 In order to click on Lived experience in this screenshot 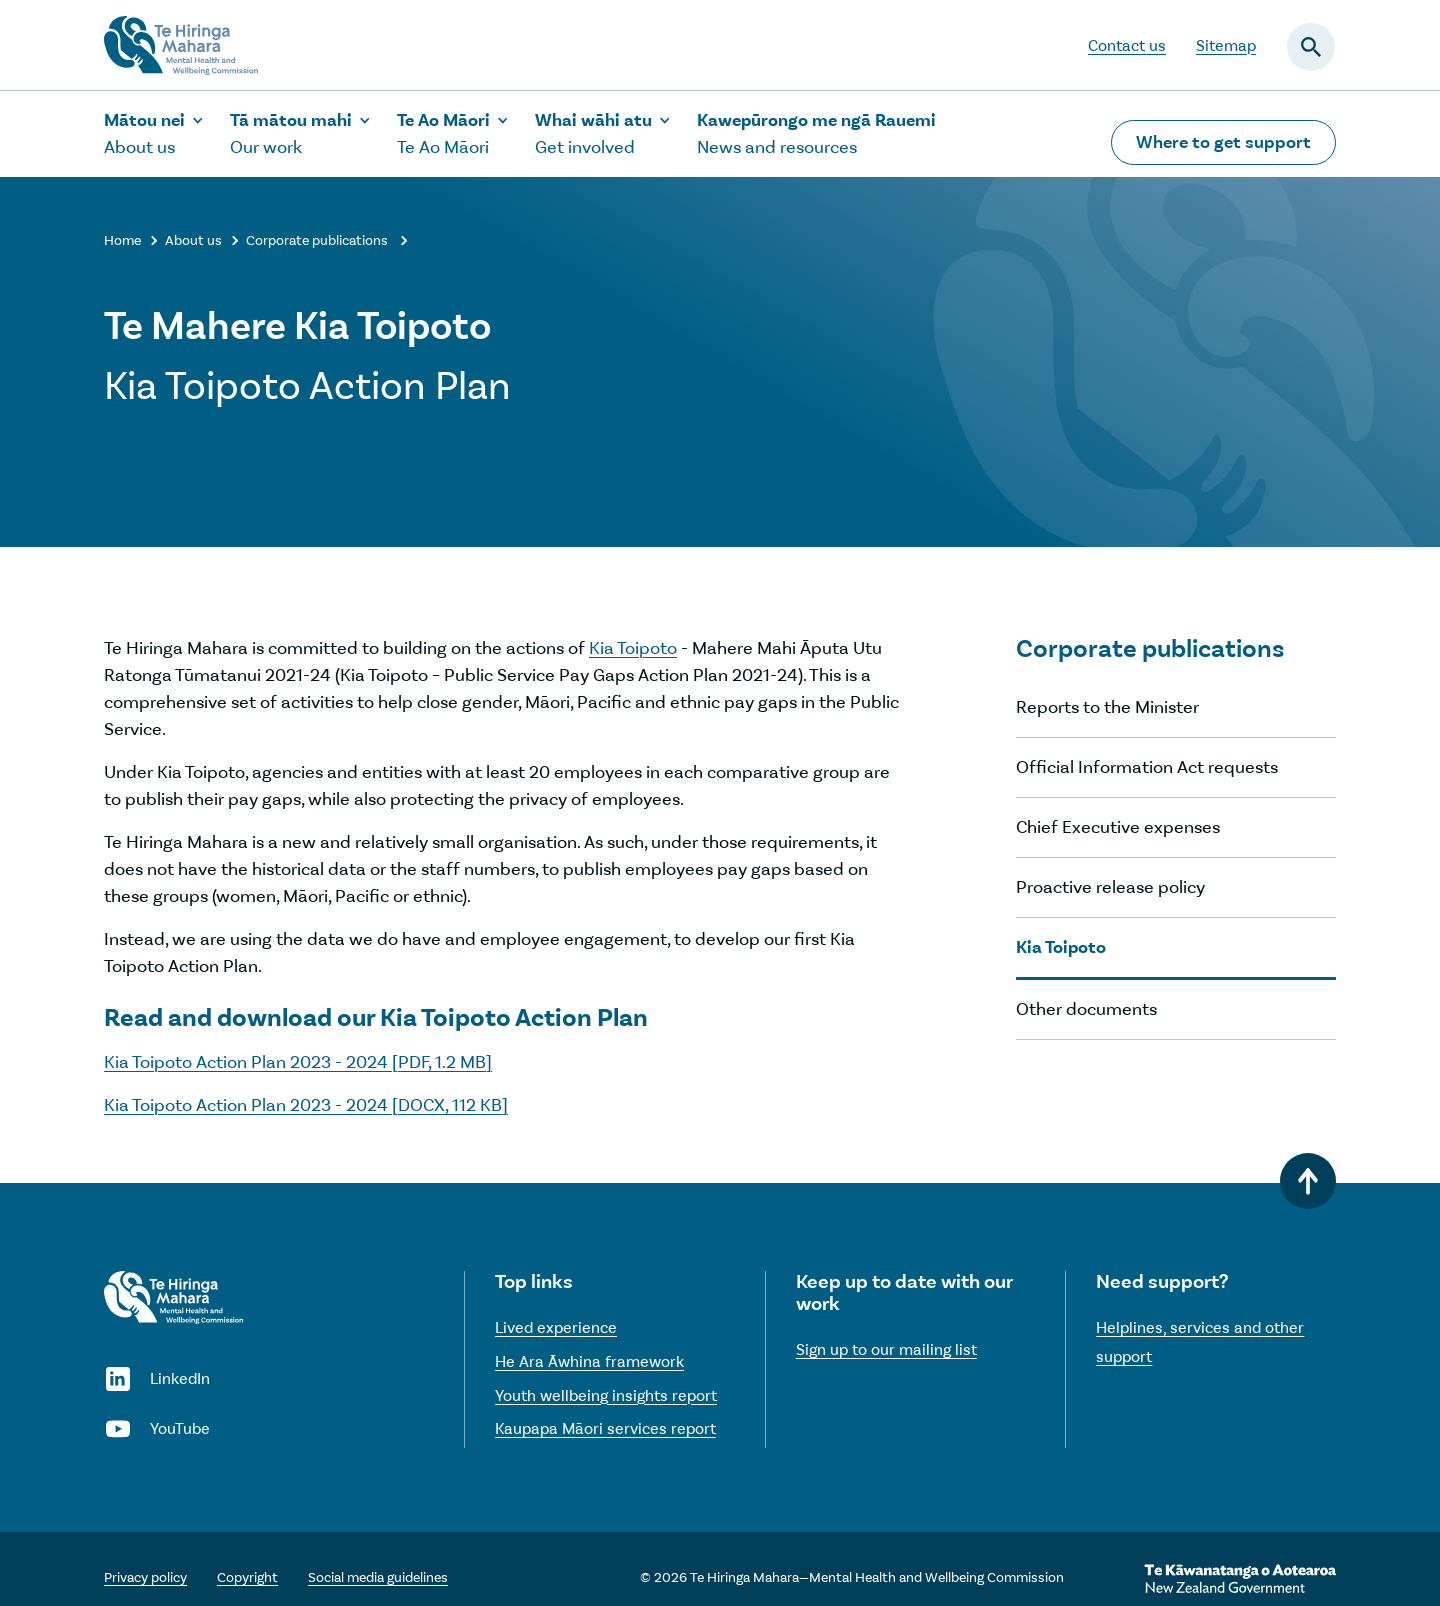, I will do `click(556, 1327)`.